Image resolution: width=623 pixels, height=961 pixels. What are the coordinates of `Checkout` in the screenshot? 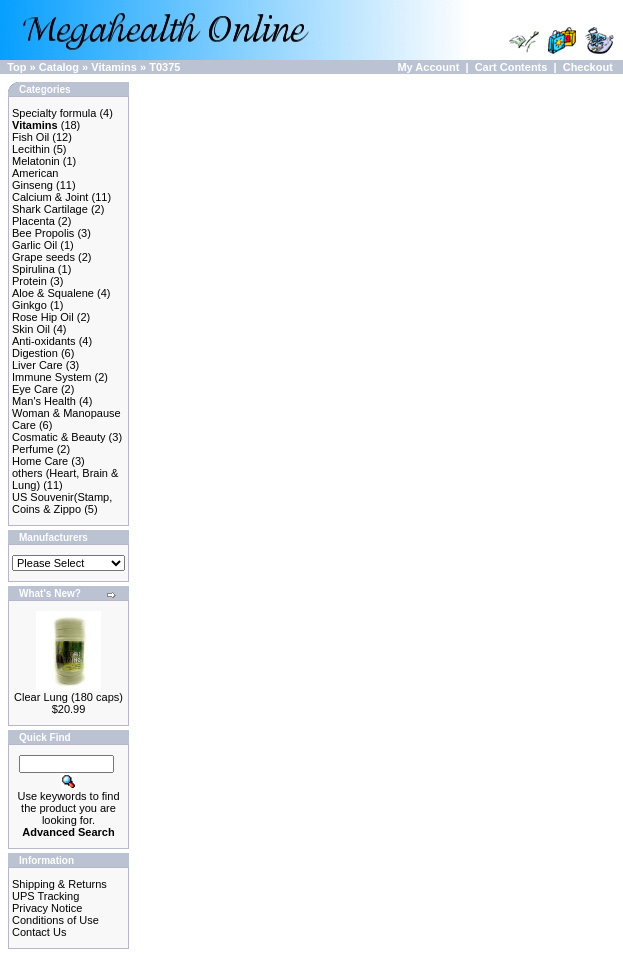 It's located at (588, 67).